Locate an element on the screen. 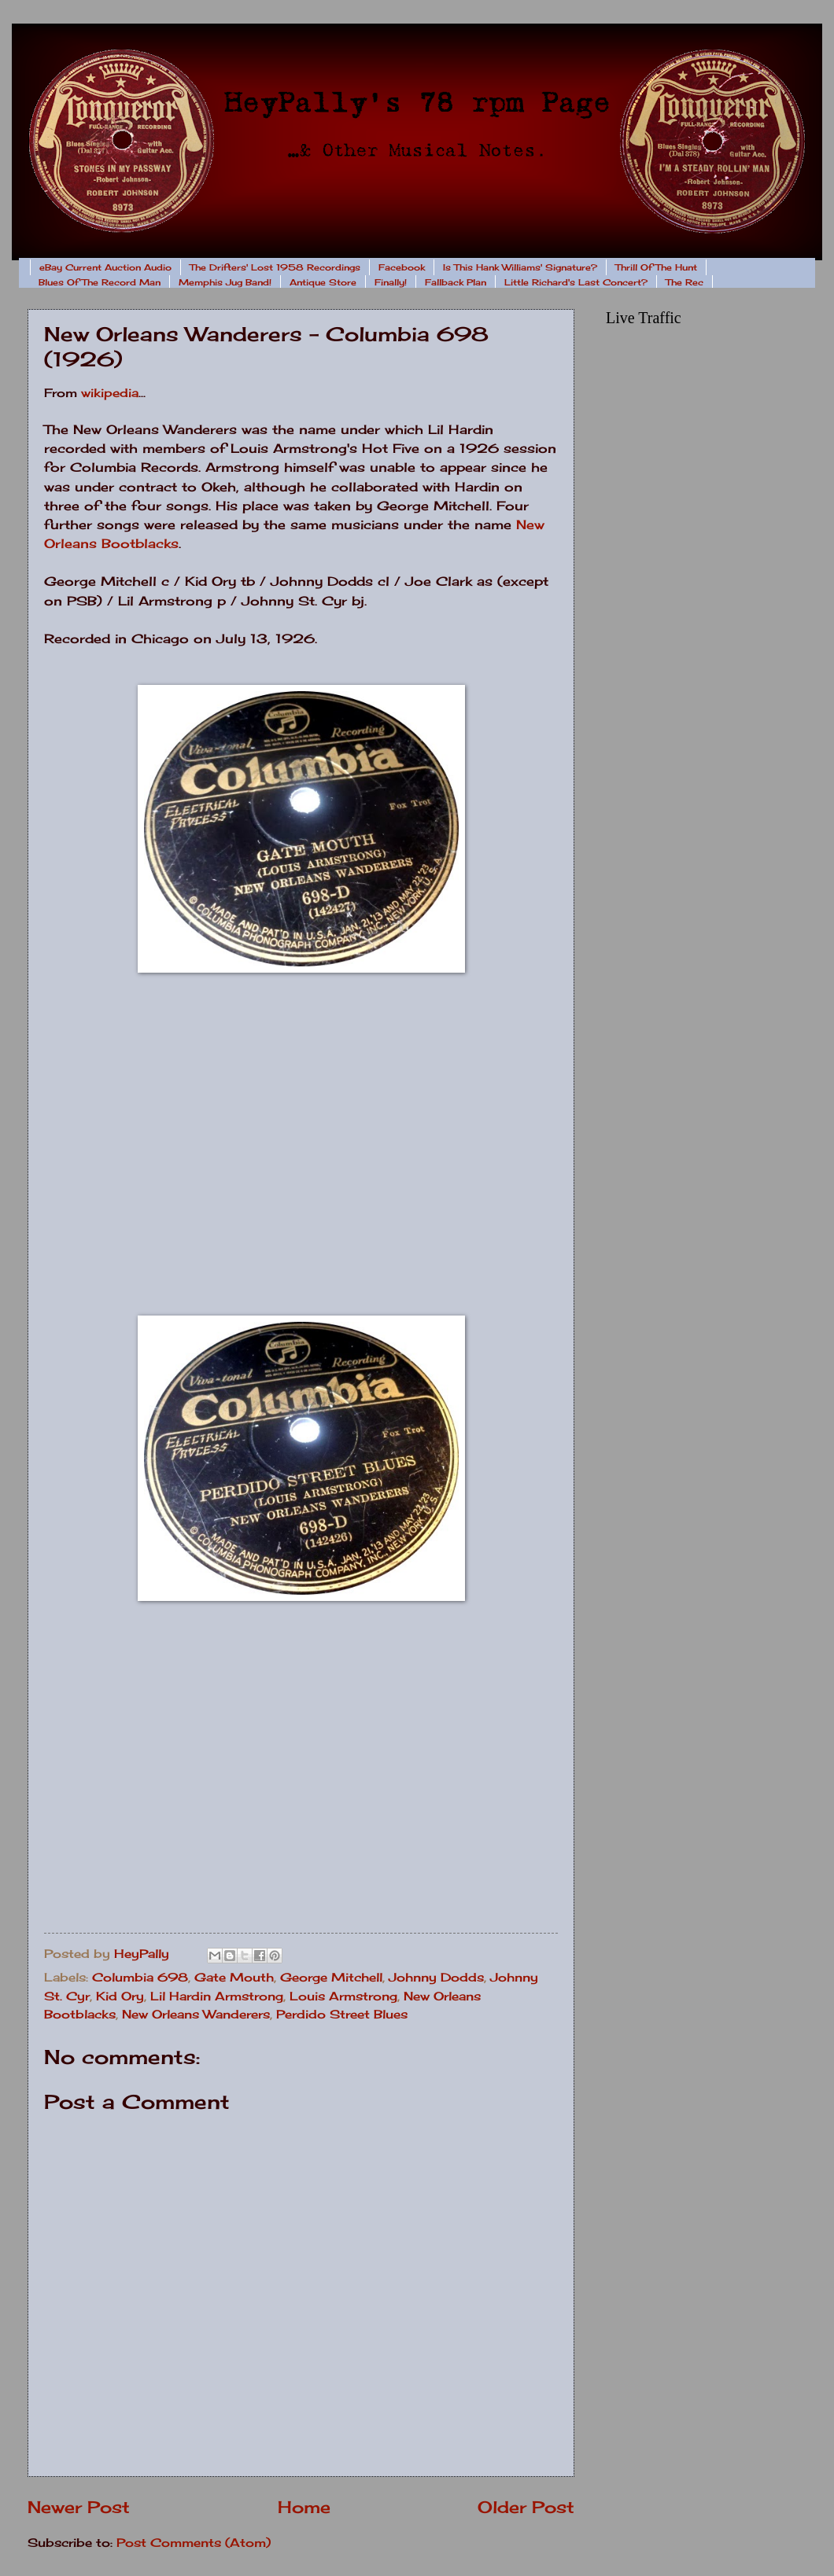  Gate Mouth is located at coordinates (234, 1978).